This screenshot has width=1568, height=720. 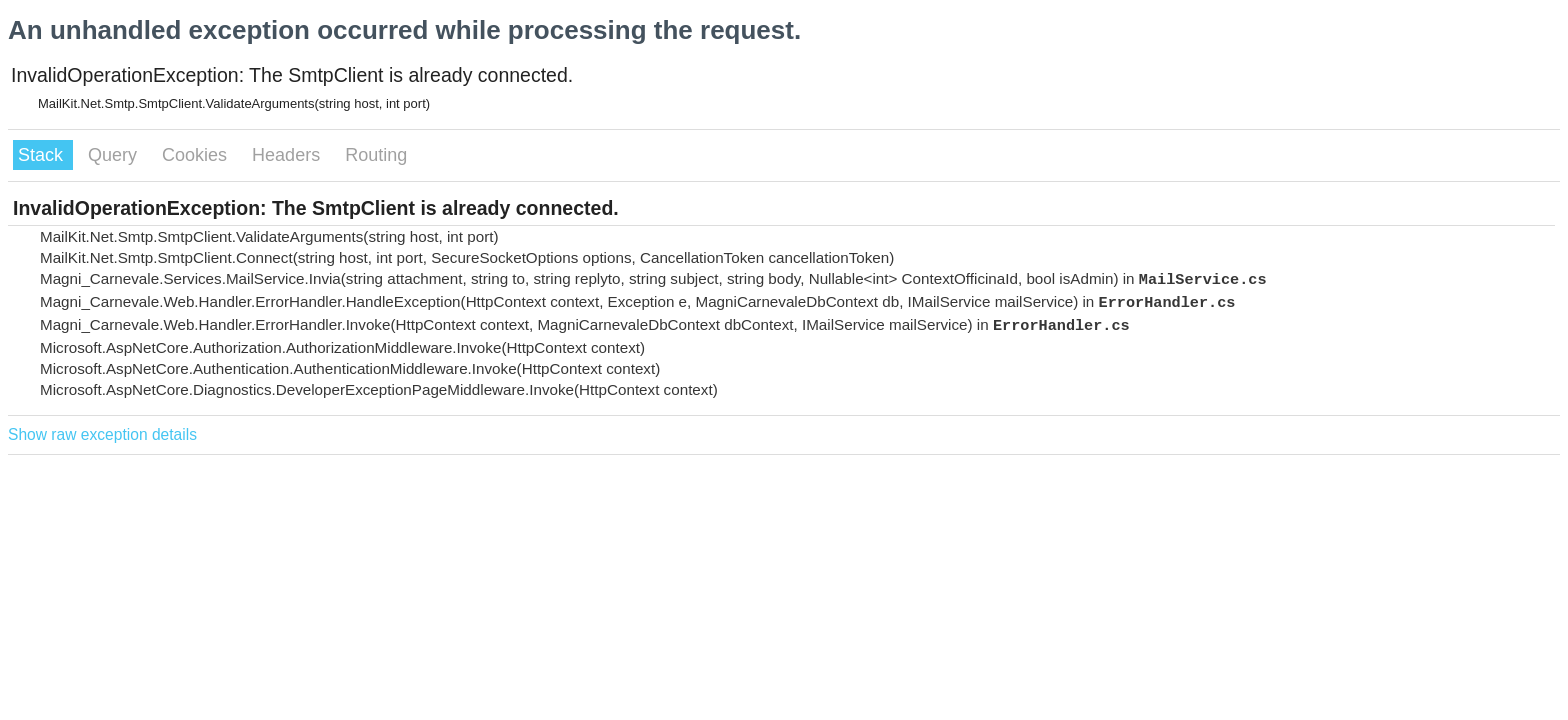 I want to click on Headers, so click(x=288, y=155).